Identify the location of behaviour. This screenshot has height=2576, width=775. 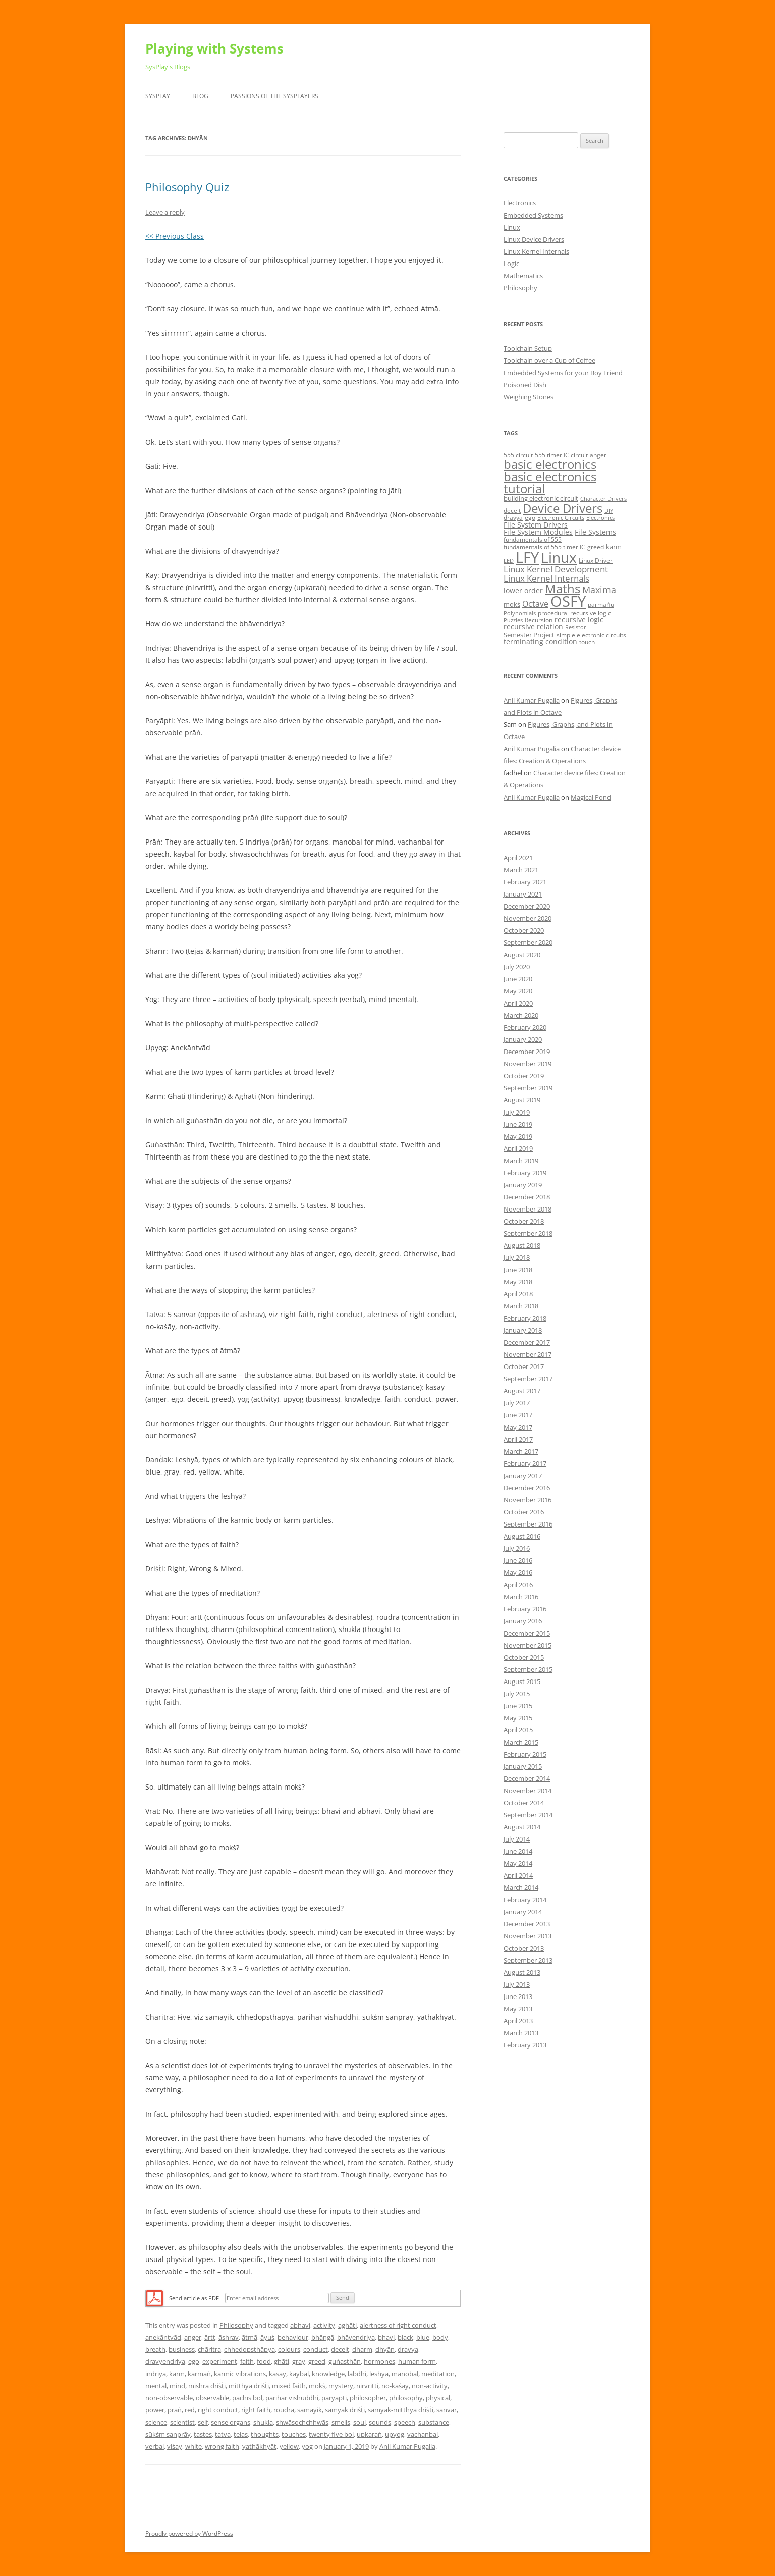
(293, 2337).